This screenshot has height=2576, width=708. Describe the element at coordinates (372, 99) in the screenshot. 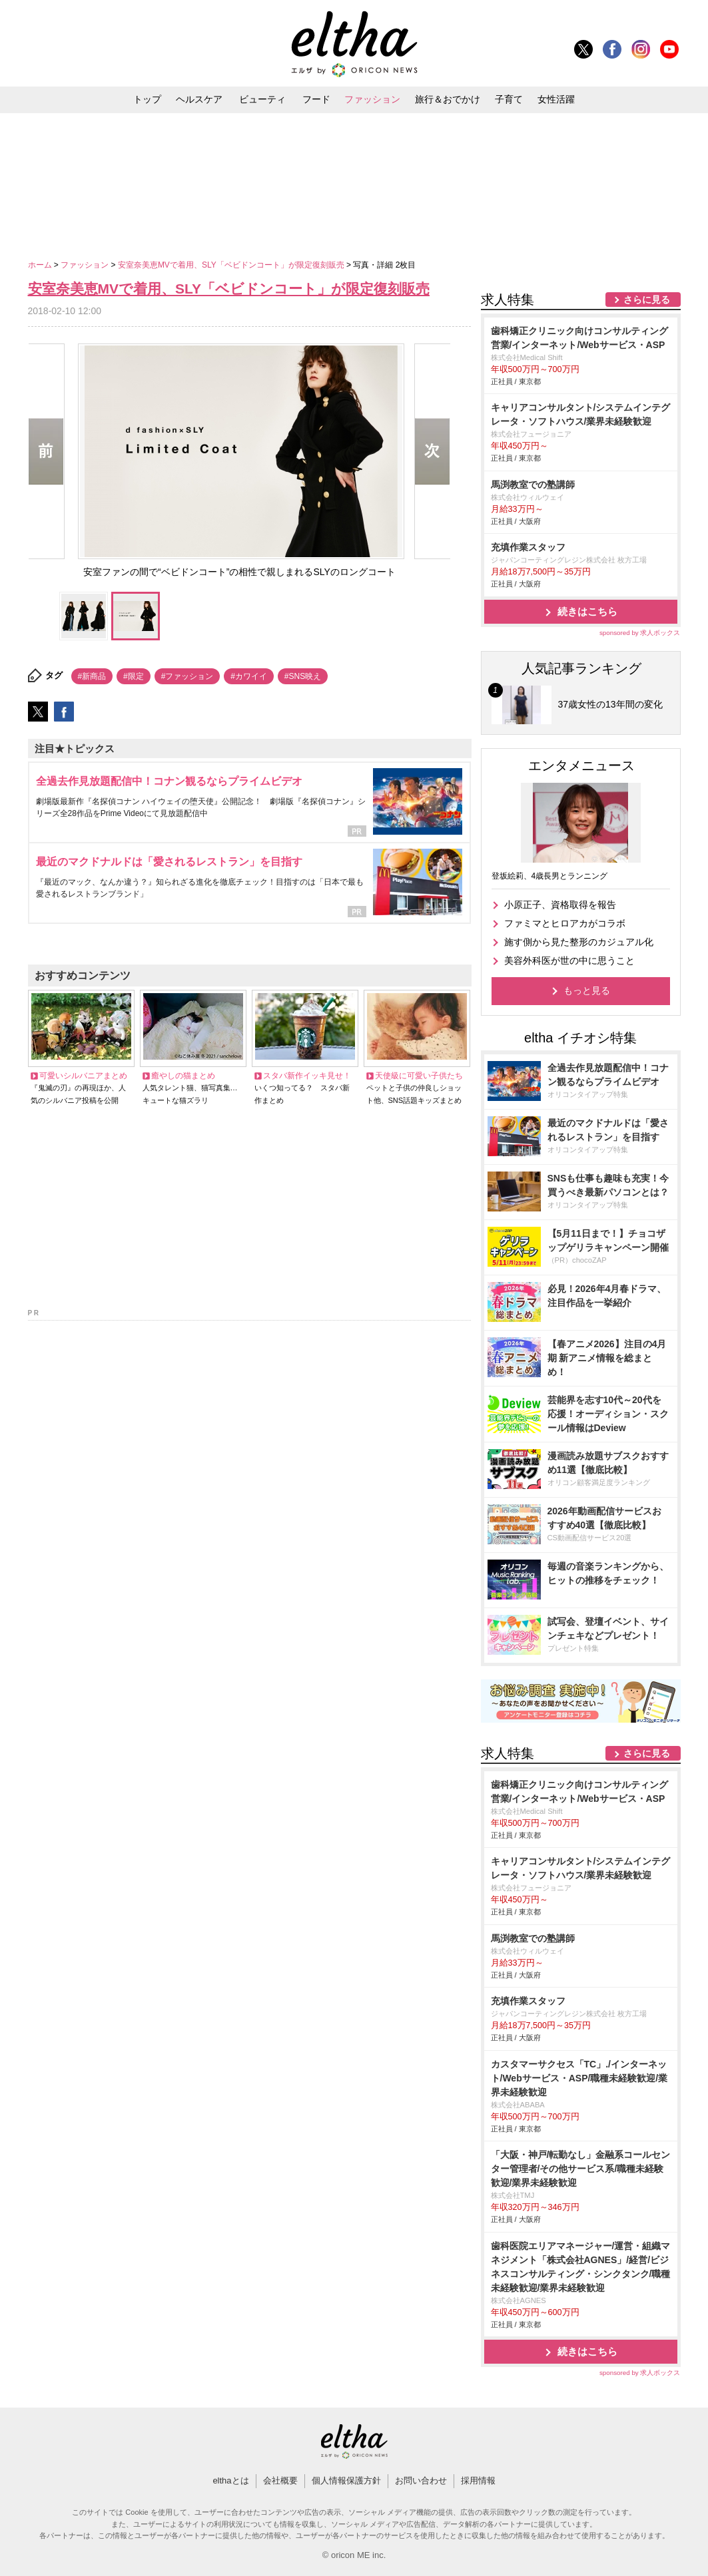

I see `ファッション` at that location.